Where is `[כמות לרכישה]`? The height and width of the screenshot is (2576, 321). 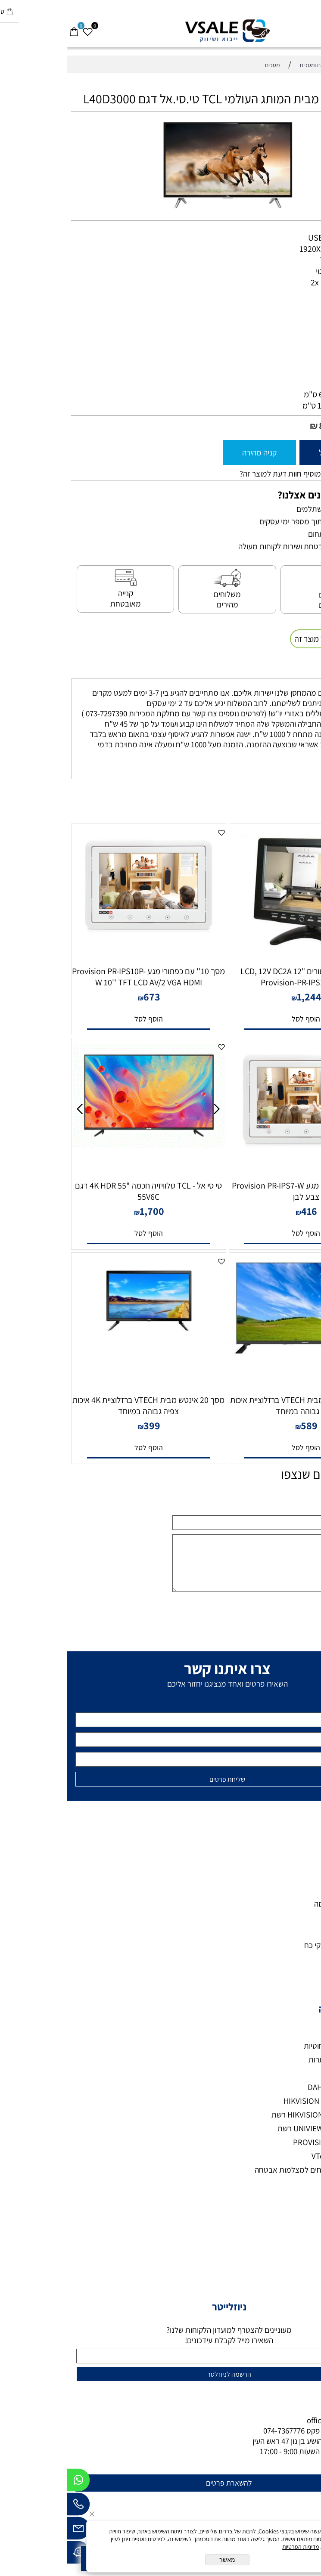 [כמות לרכישה] is located at coordinates (310, 452).